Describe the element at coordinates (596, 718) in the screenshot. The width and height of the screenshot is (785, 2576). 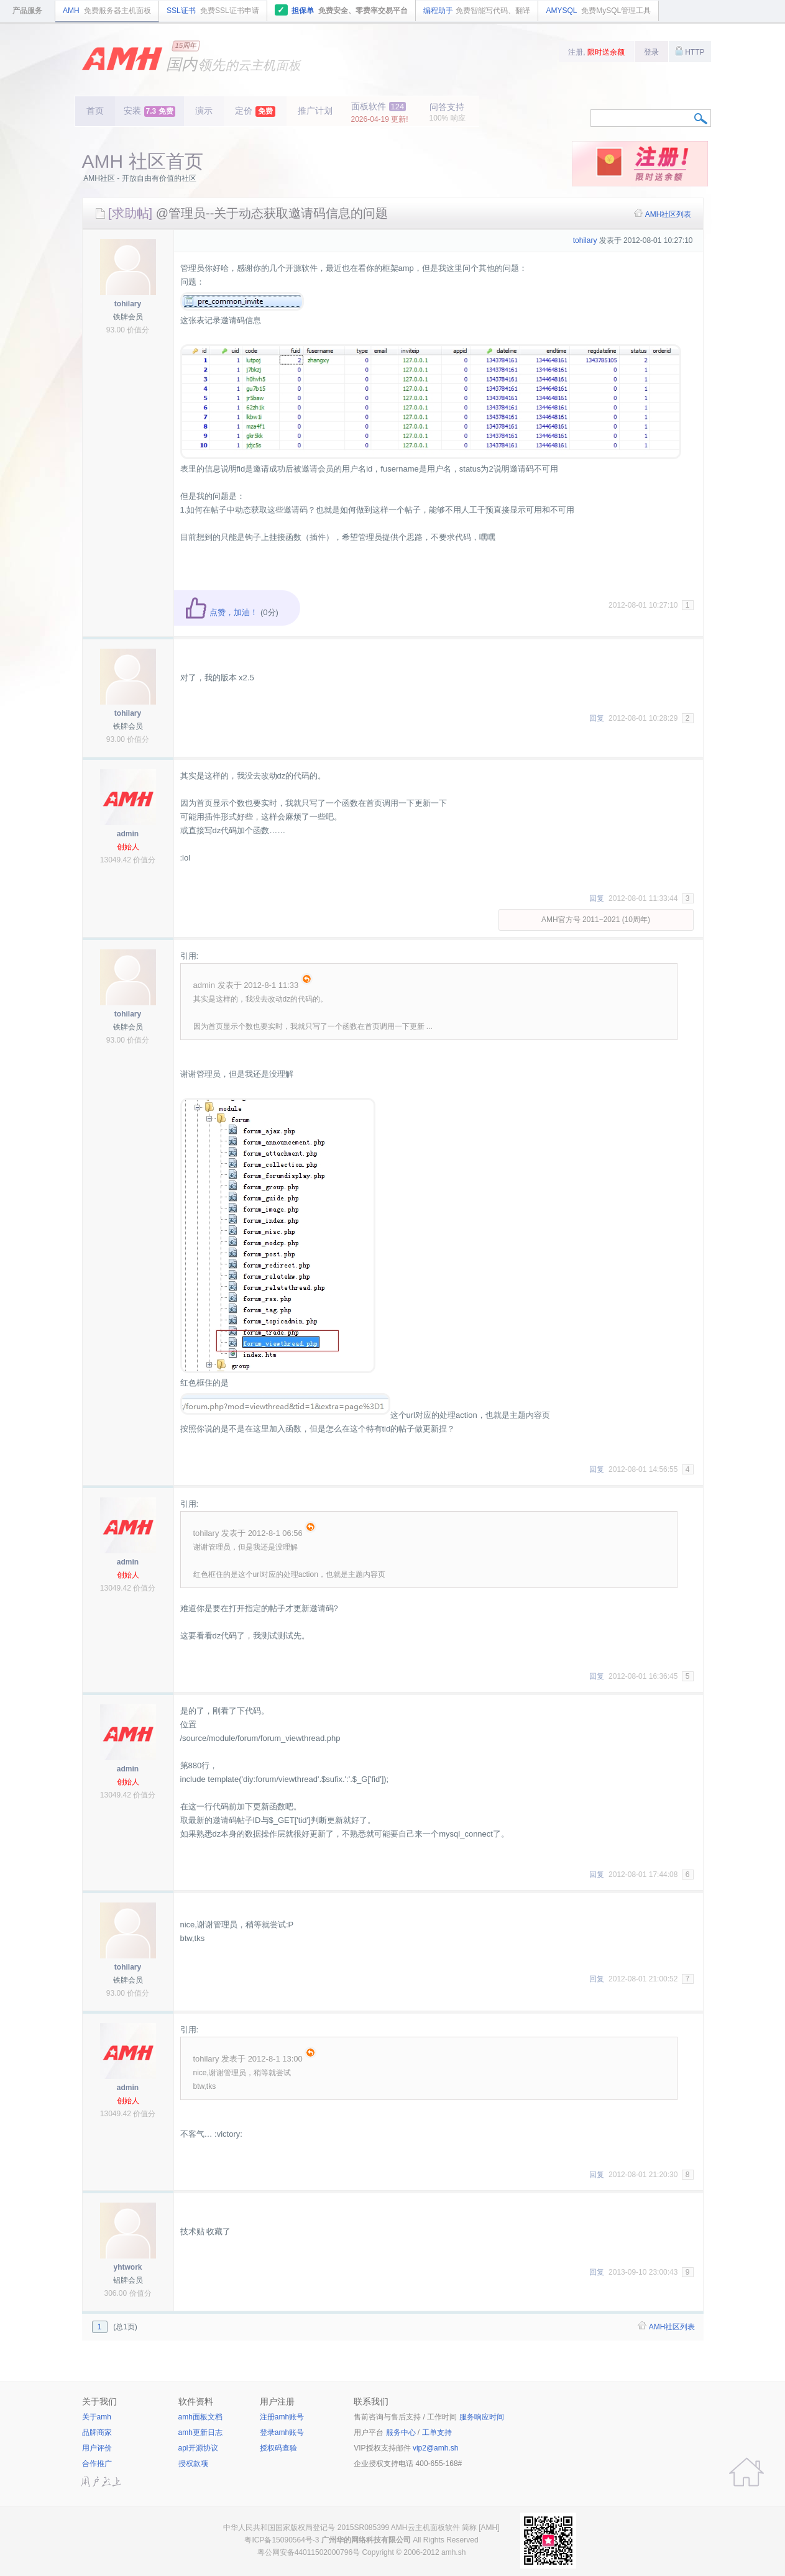
I see `回复` at that location.